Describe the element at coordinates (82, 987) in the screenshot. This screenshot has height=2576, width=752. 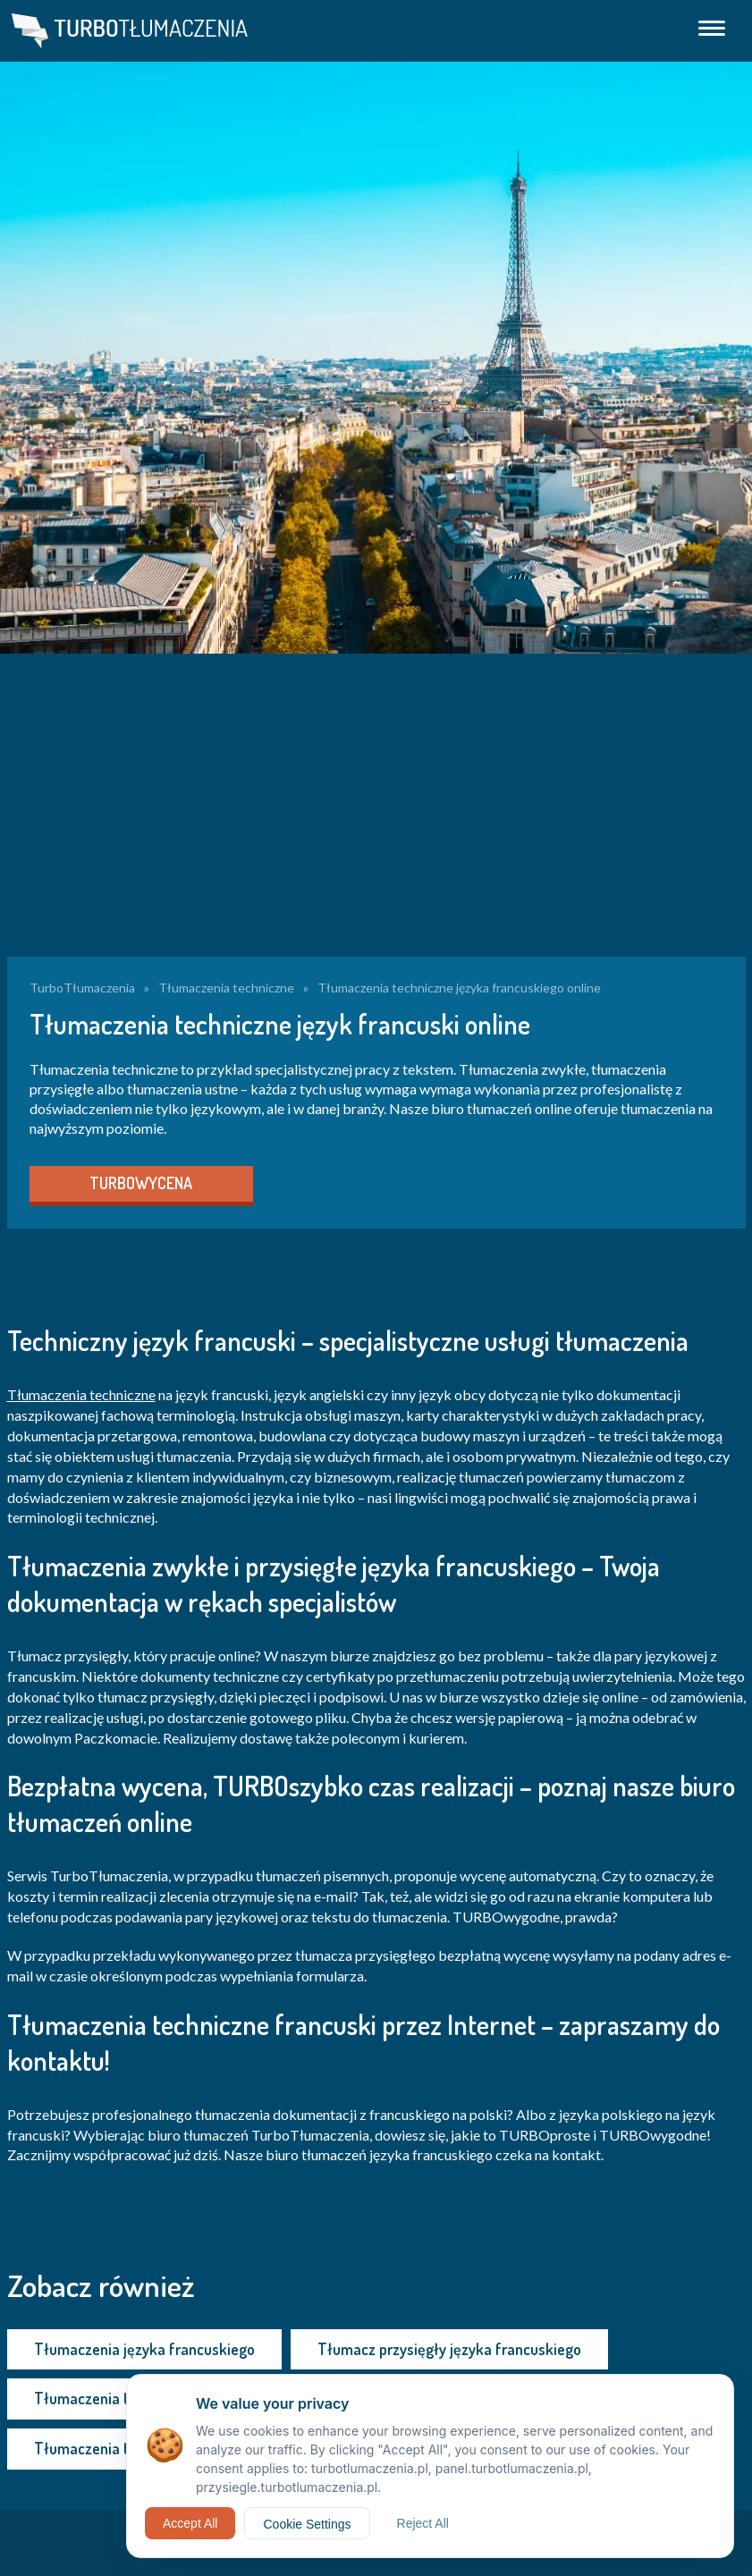
I see `TurboTłumaczenia` at that location.